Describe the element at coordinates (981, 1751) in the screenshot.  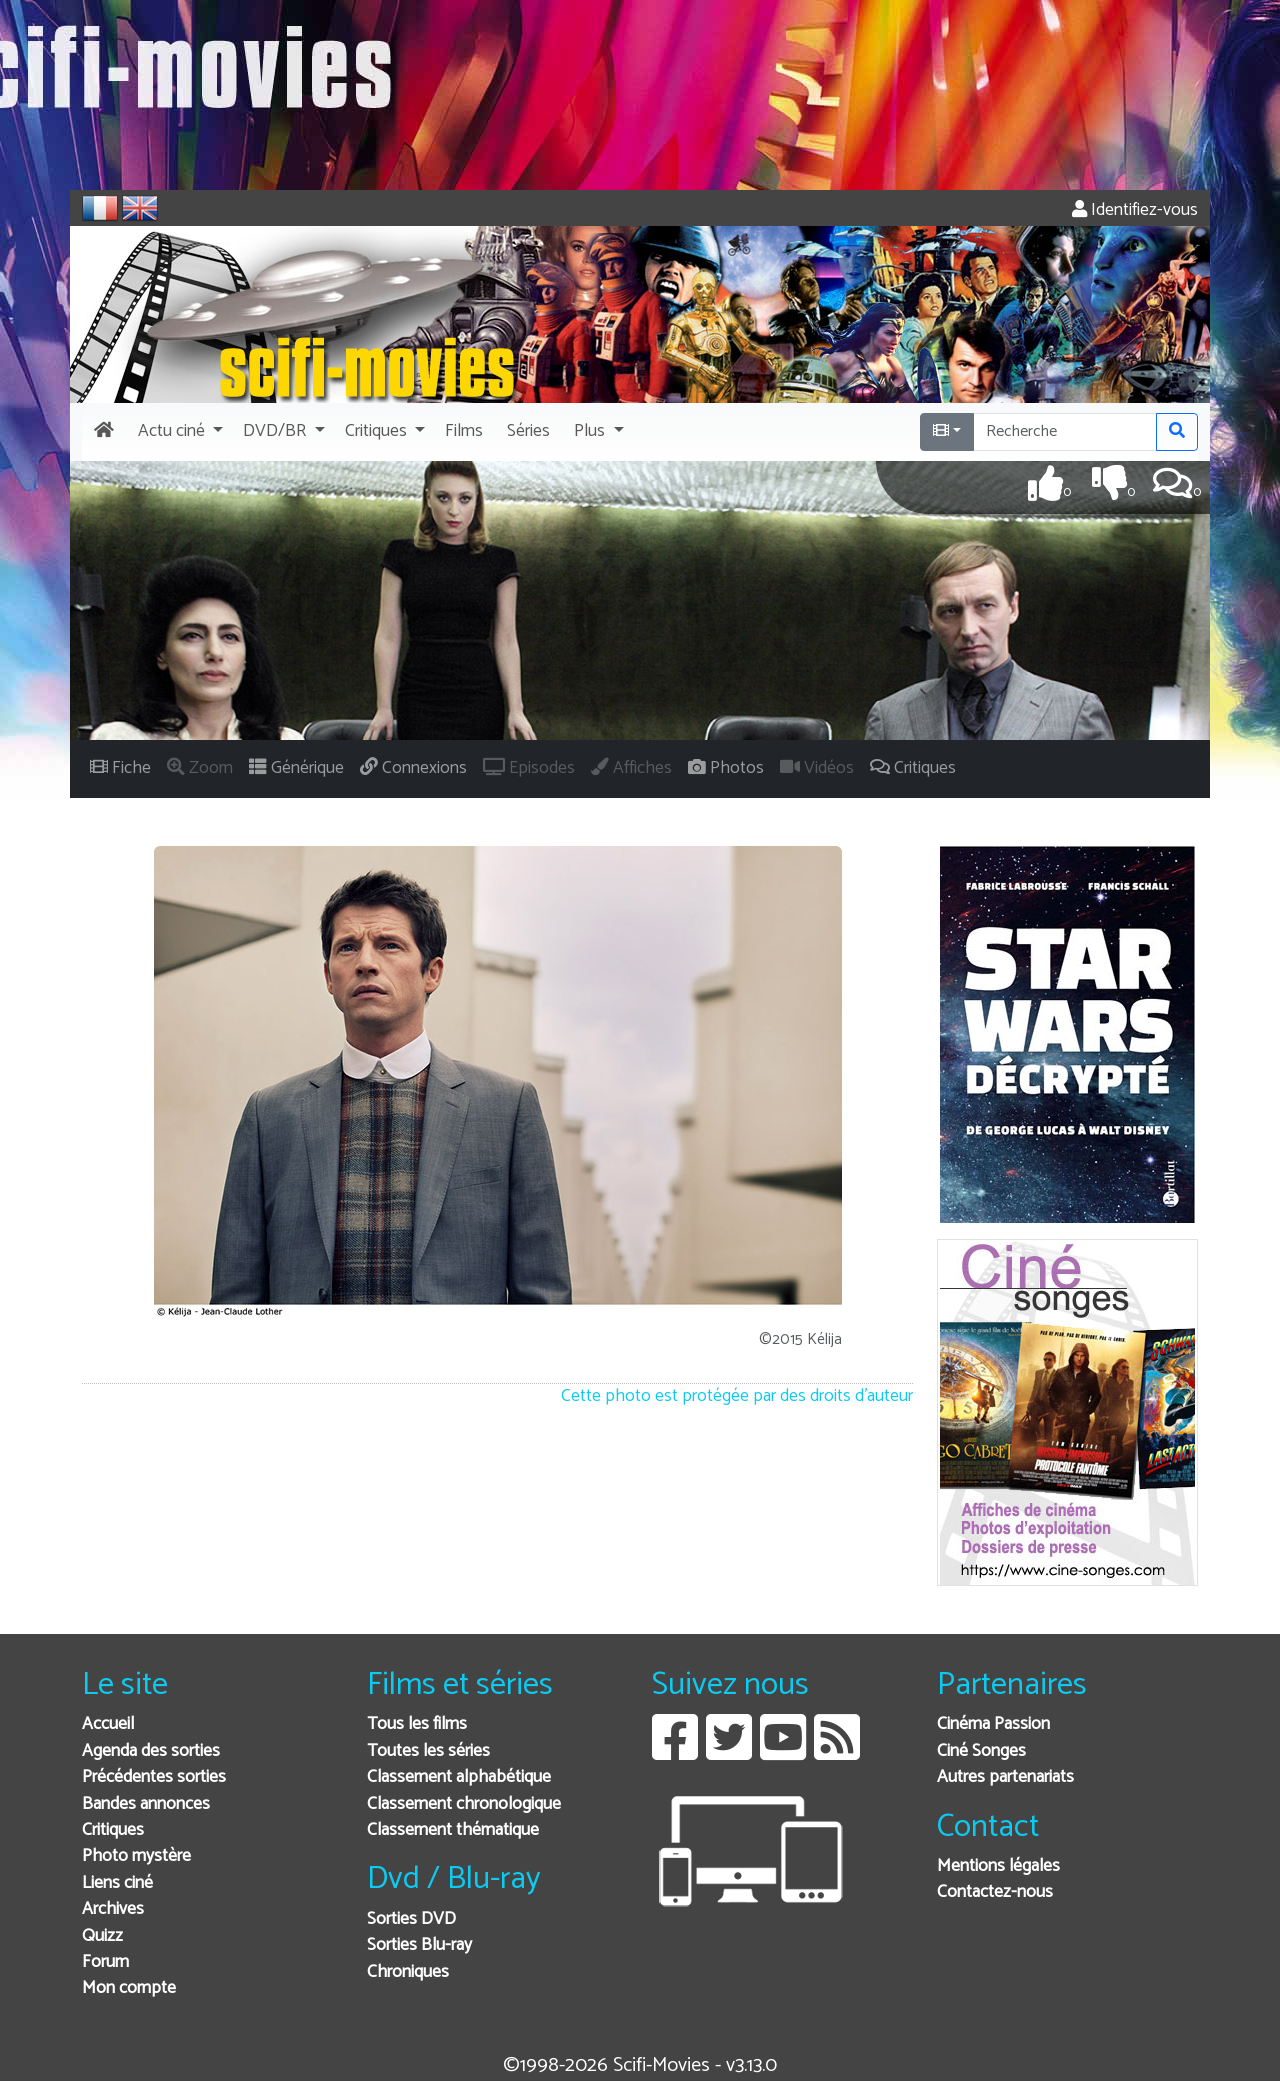
I see `Ciné Songes` at that location.